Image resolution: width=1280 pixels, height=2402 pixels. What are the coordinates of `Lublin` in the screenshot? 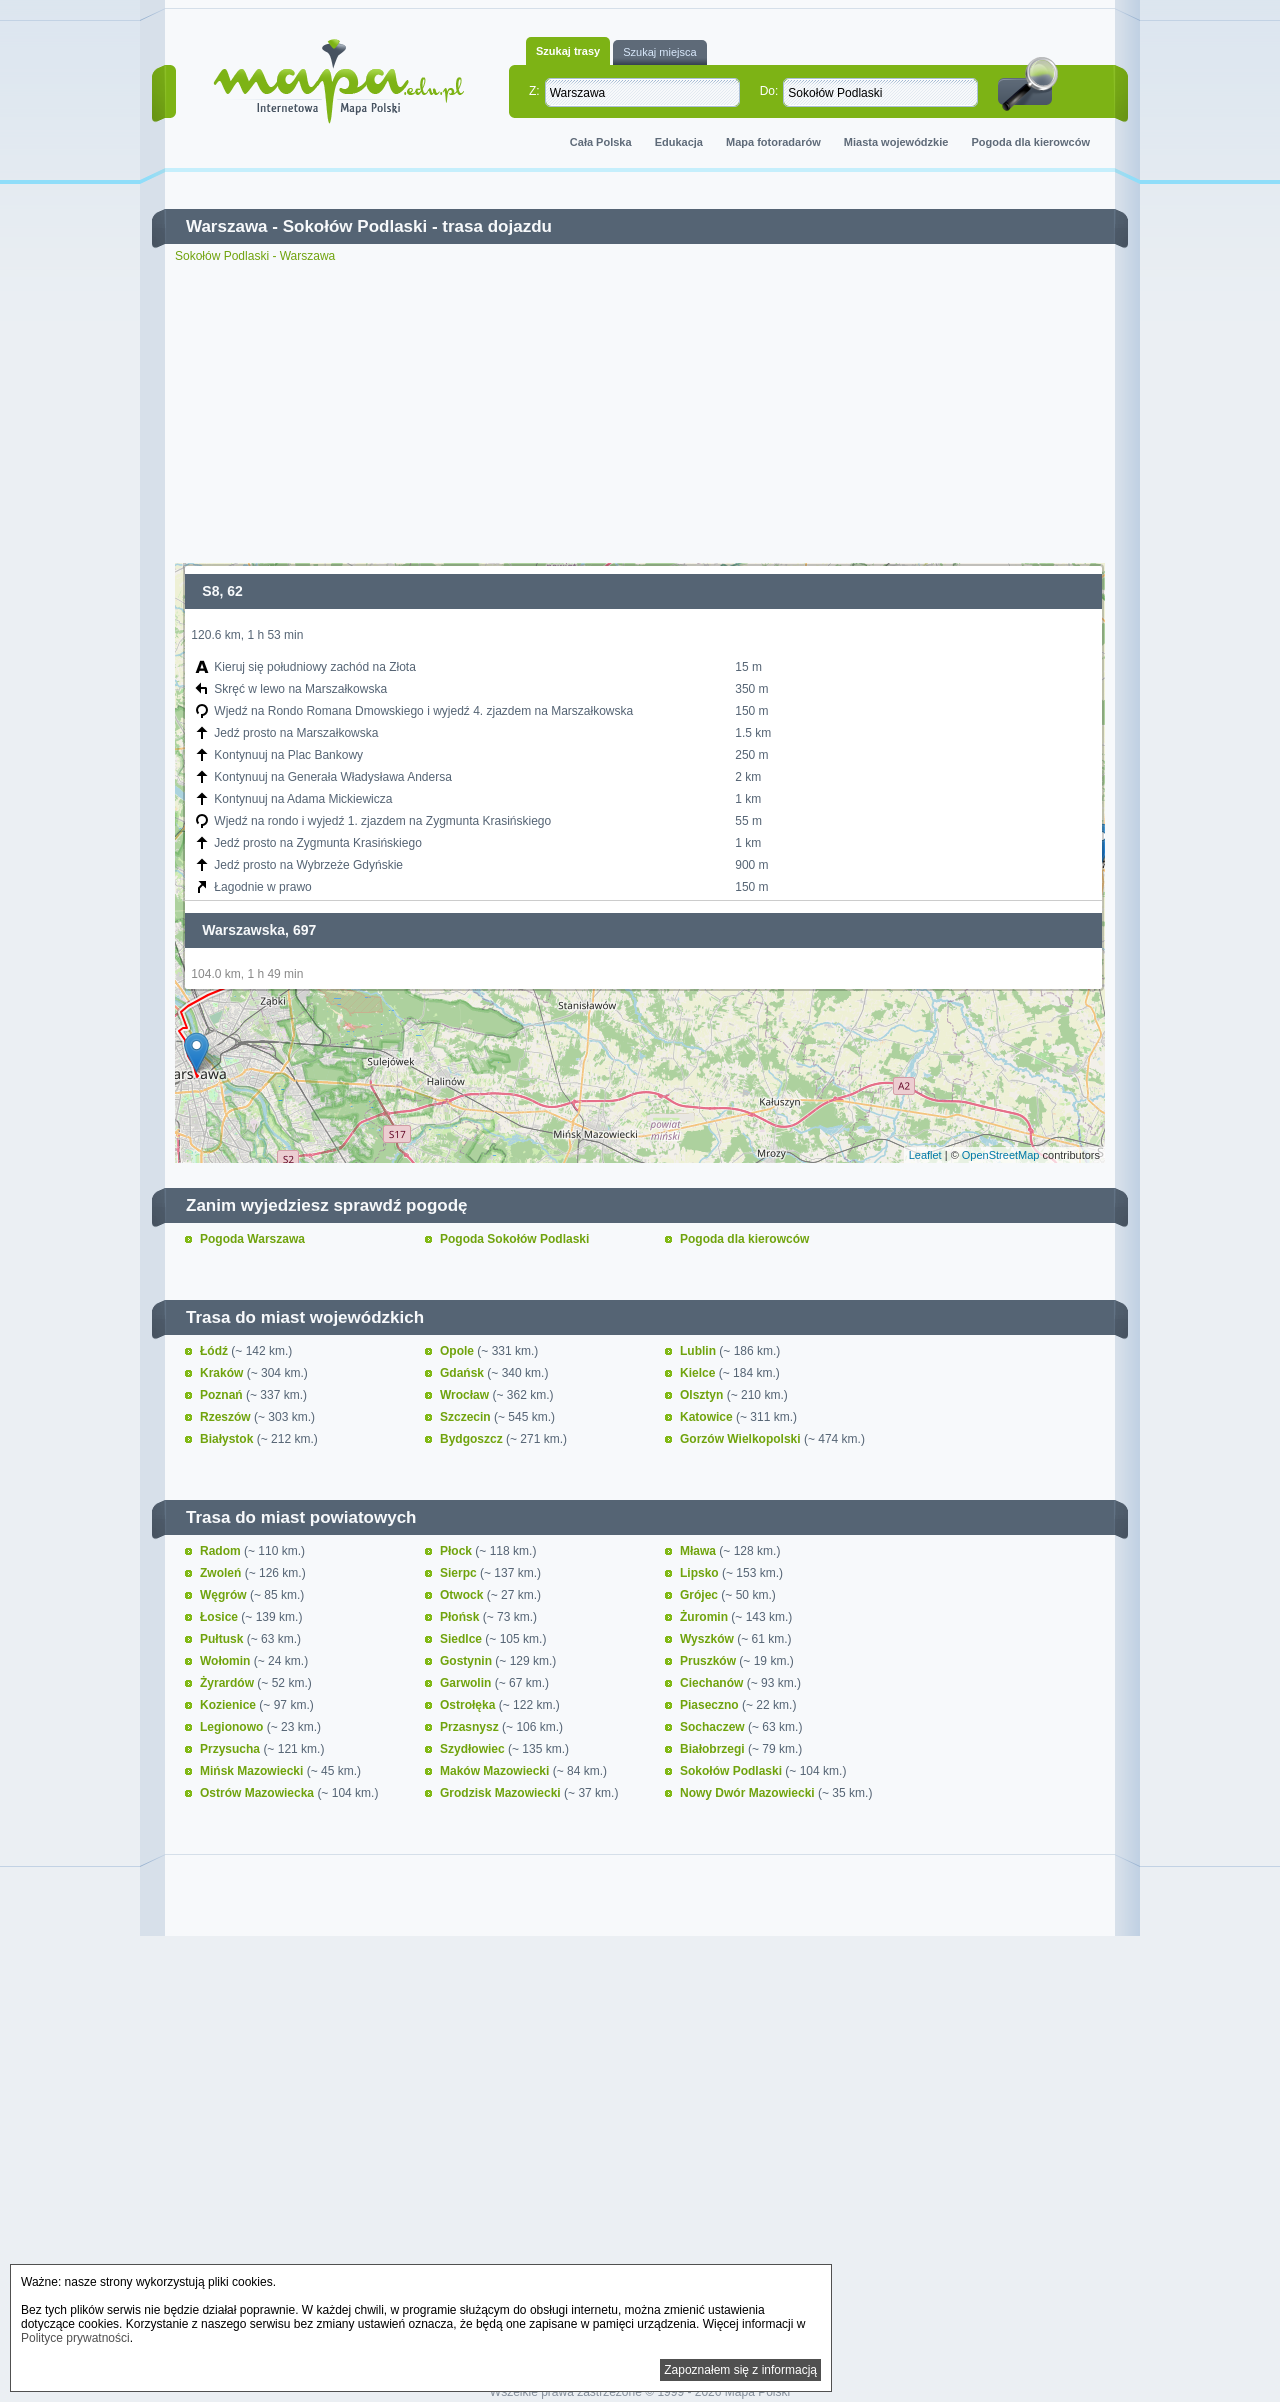 It's located at (699, 1351).